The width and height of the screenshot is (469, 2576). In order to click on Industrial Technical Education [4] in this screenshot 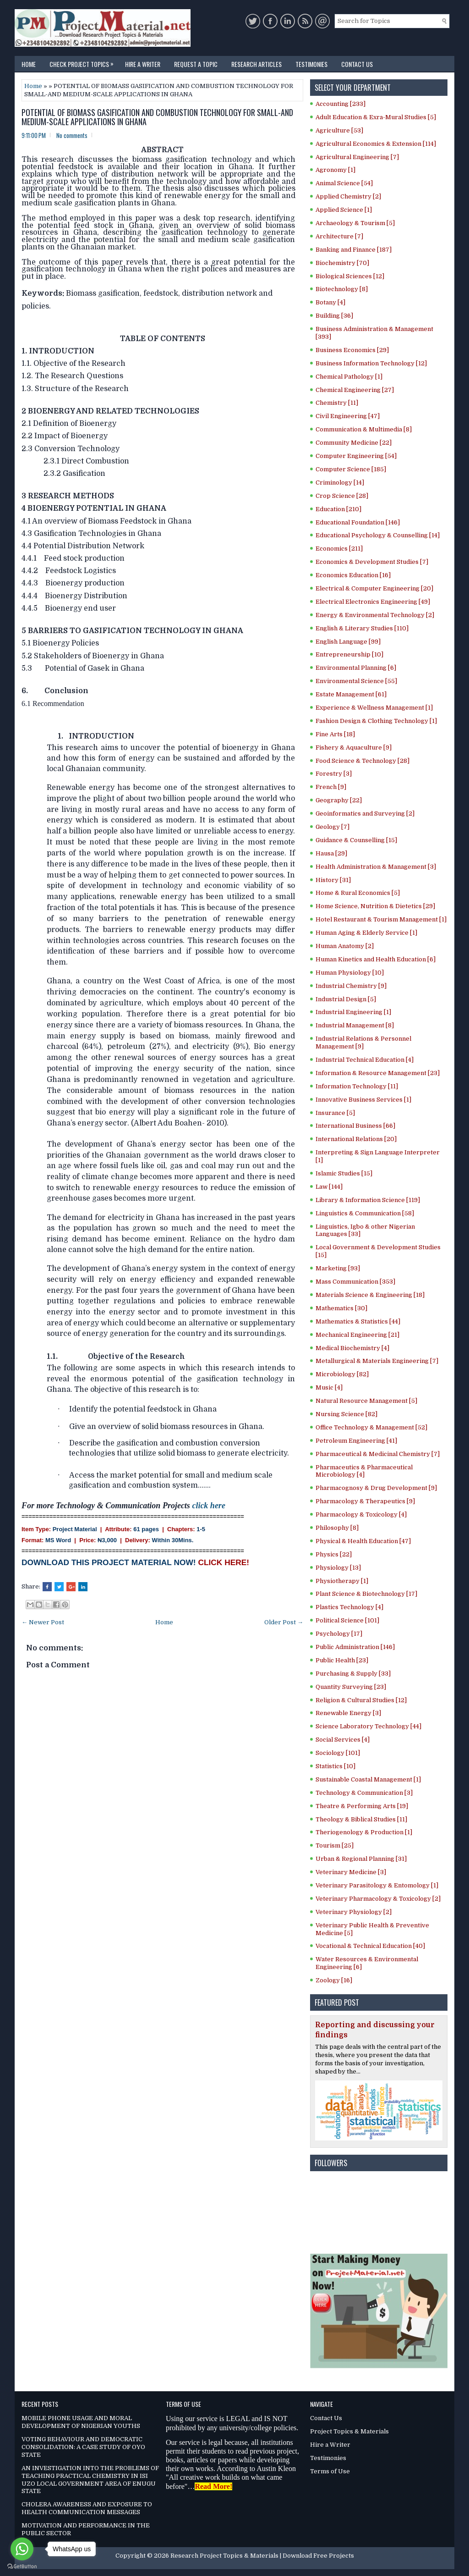, I will do `click(365, 1059)`.